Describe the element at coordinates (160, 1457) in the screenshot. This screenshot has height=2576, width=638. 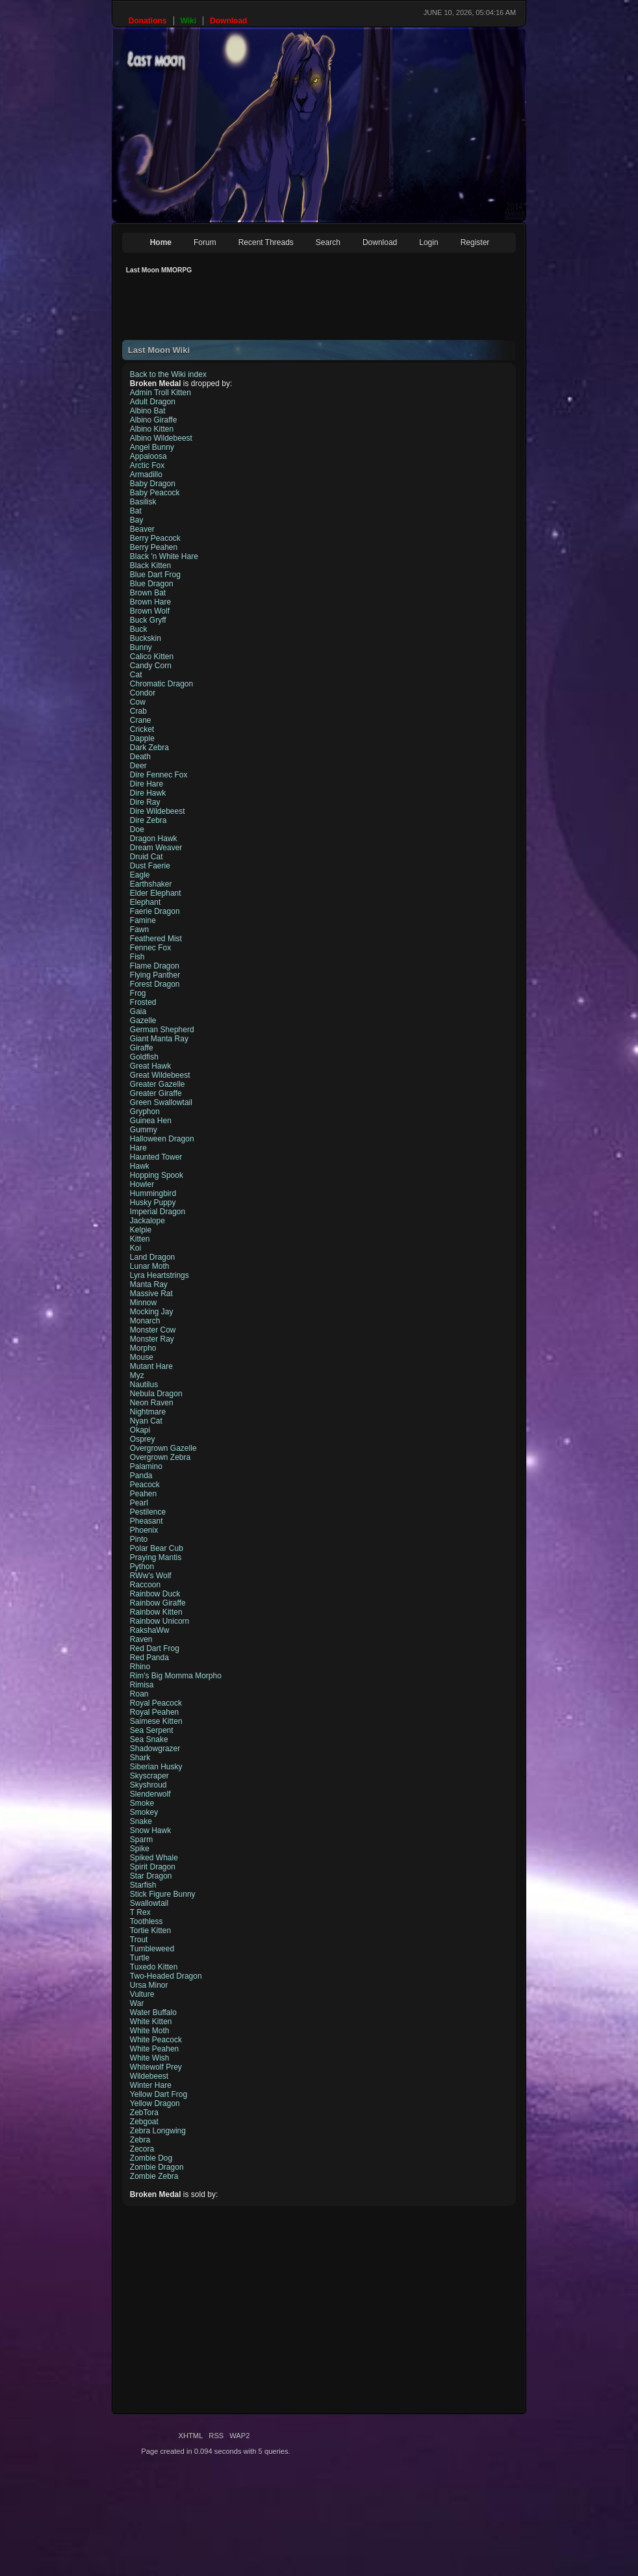
I see `Overgrown Zebra` at that location.